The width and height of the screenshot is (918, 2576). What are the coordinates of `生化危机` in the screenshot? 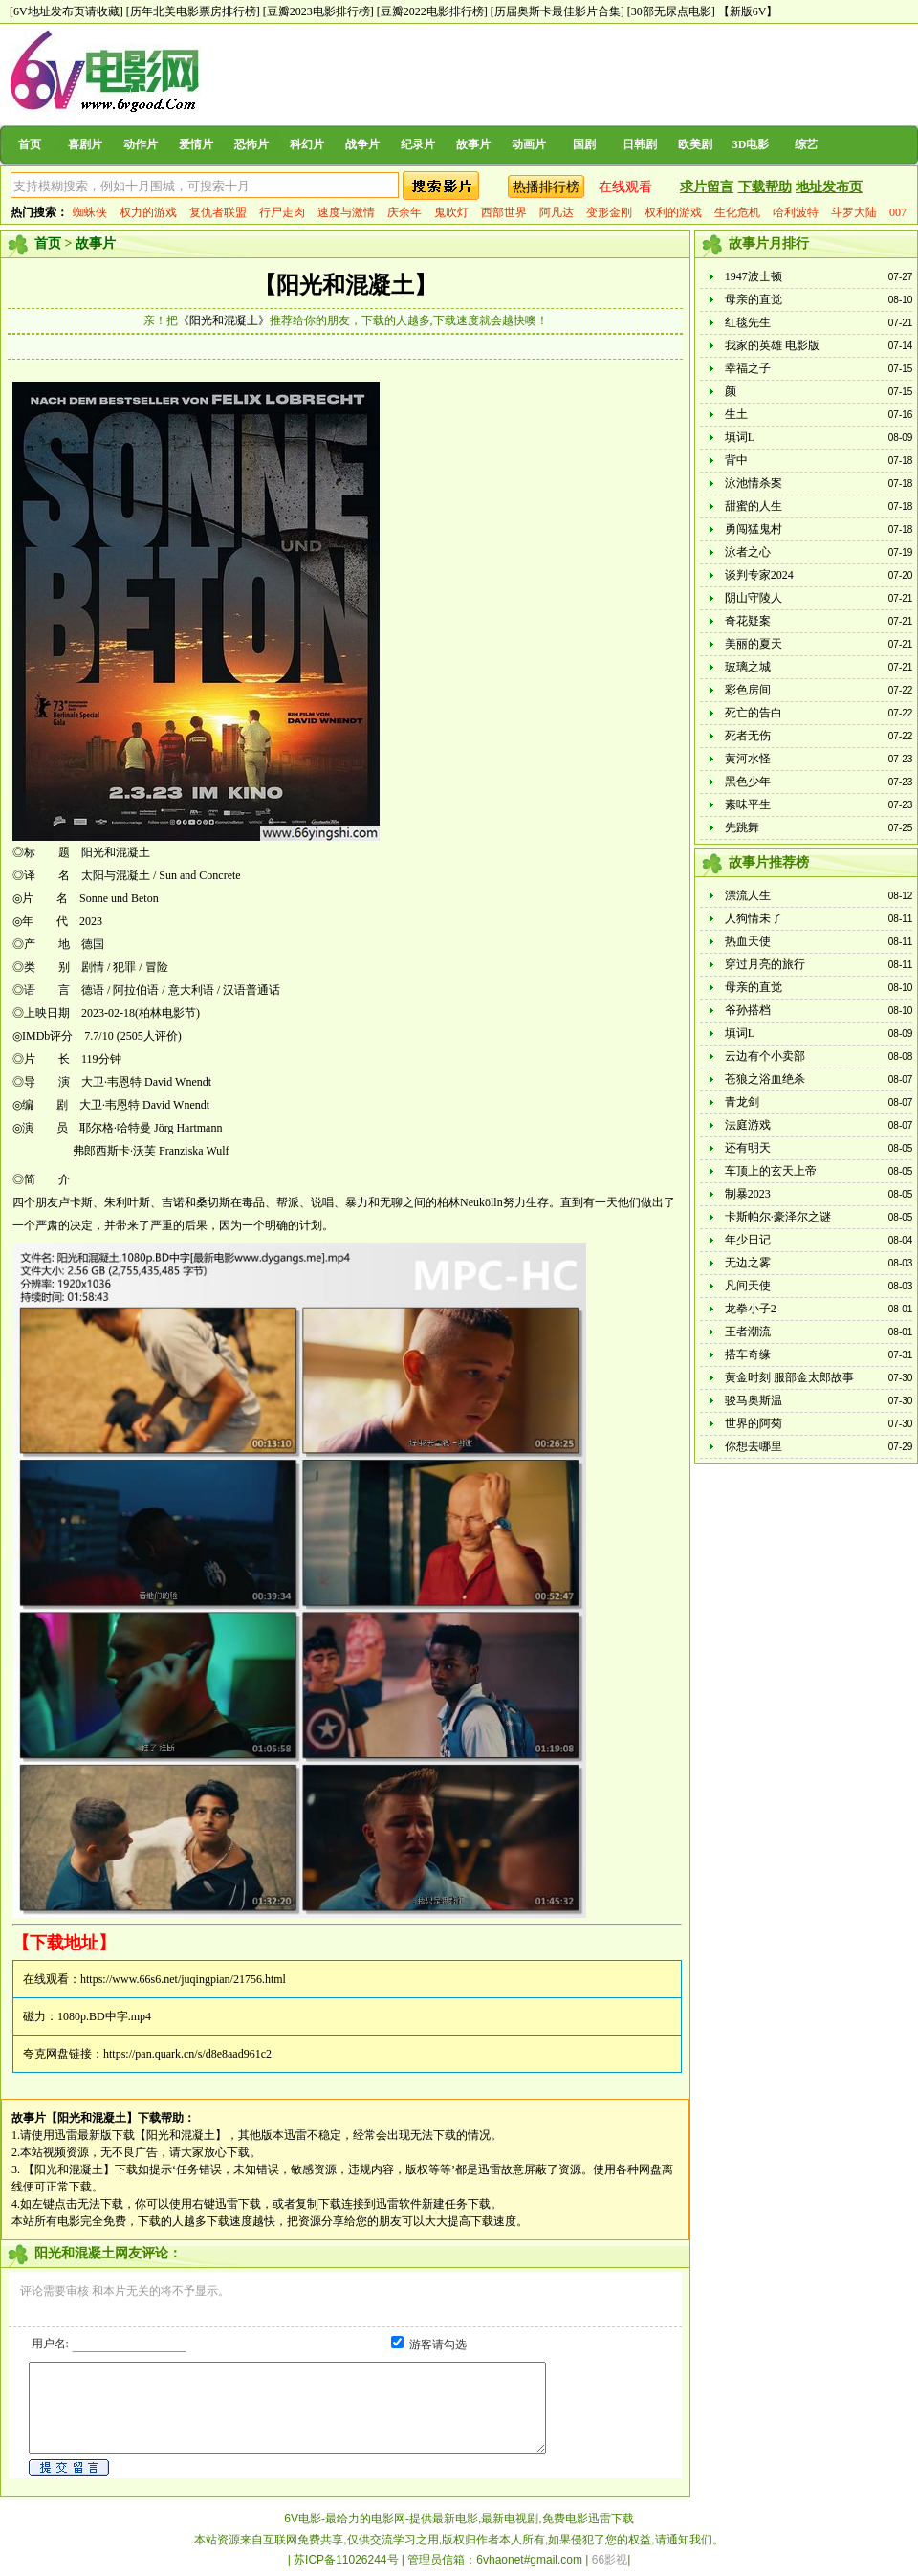 It's located at (737, 212).